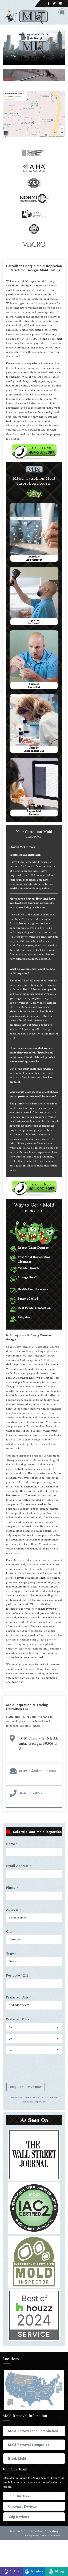 This screenshot has height=2576, width=68. I want to click on atlanta@mitmold.com, so click(37, 1788).